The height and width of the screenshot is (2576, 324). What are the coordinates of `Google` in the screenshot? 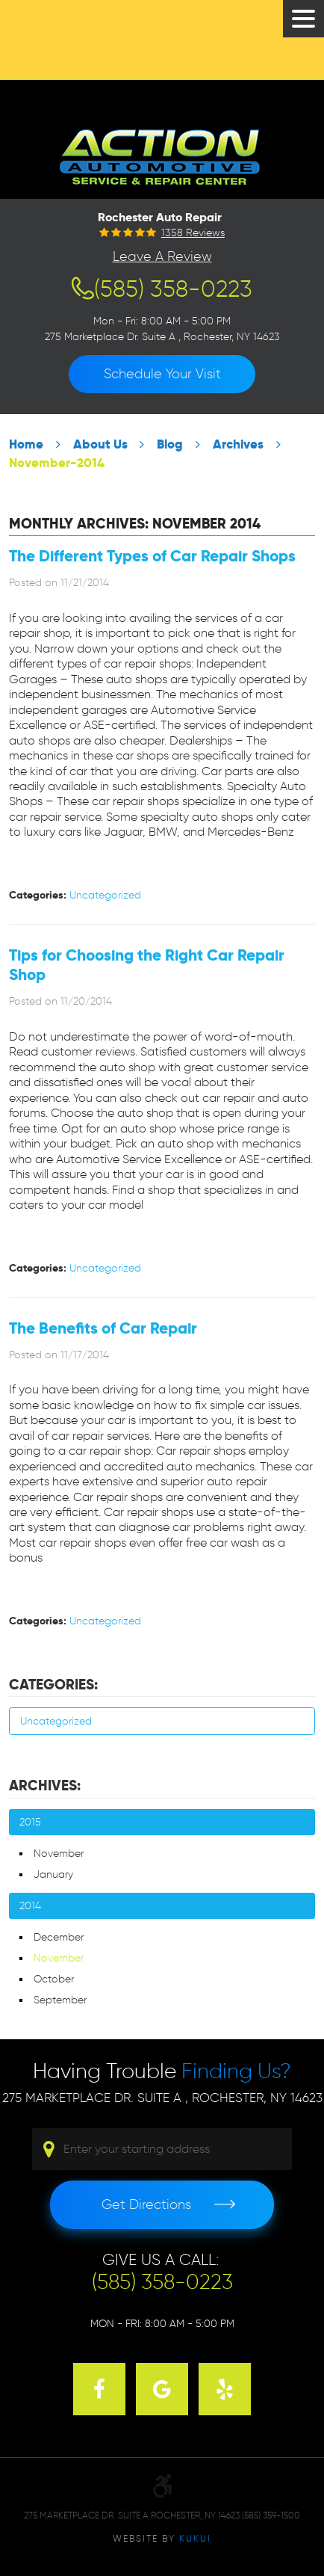 It's located at (162, 2389).